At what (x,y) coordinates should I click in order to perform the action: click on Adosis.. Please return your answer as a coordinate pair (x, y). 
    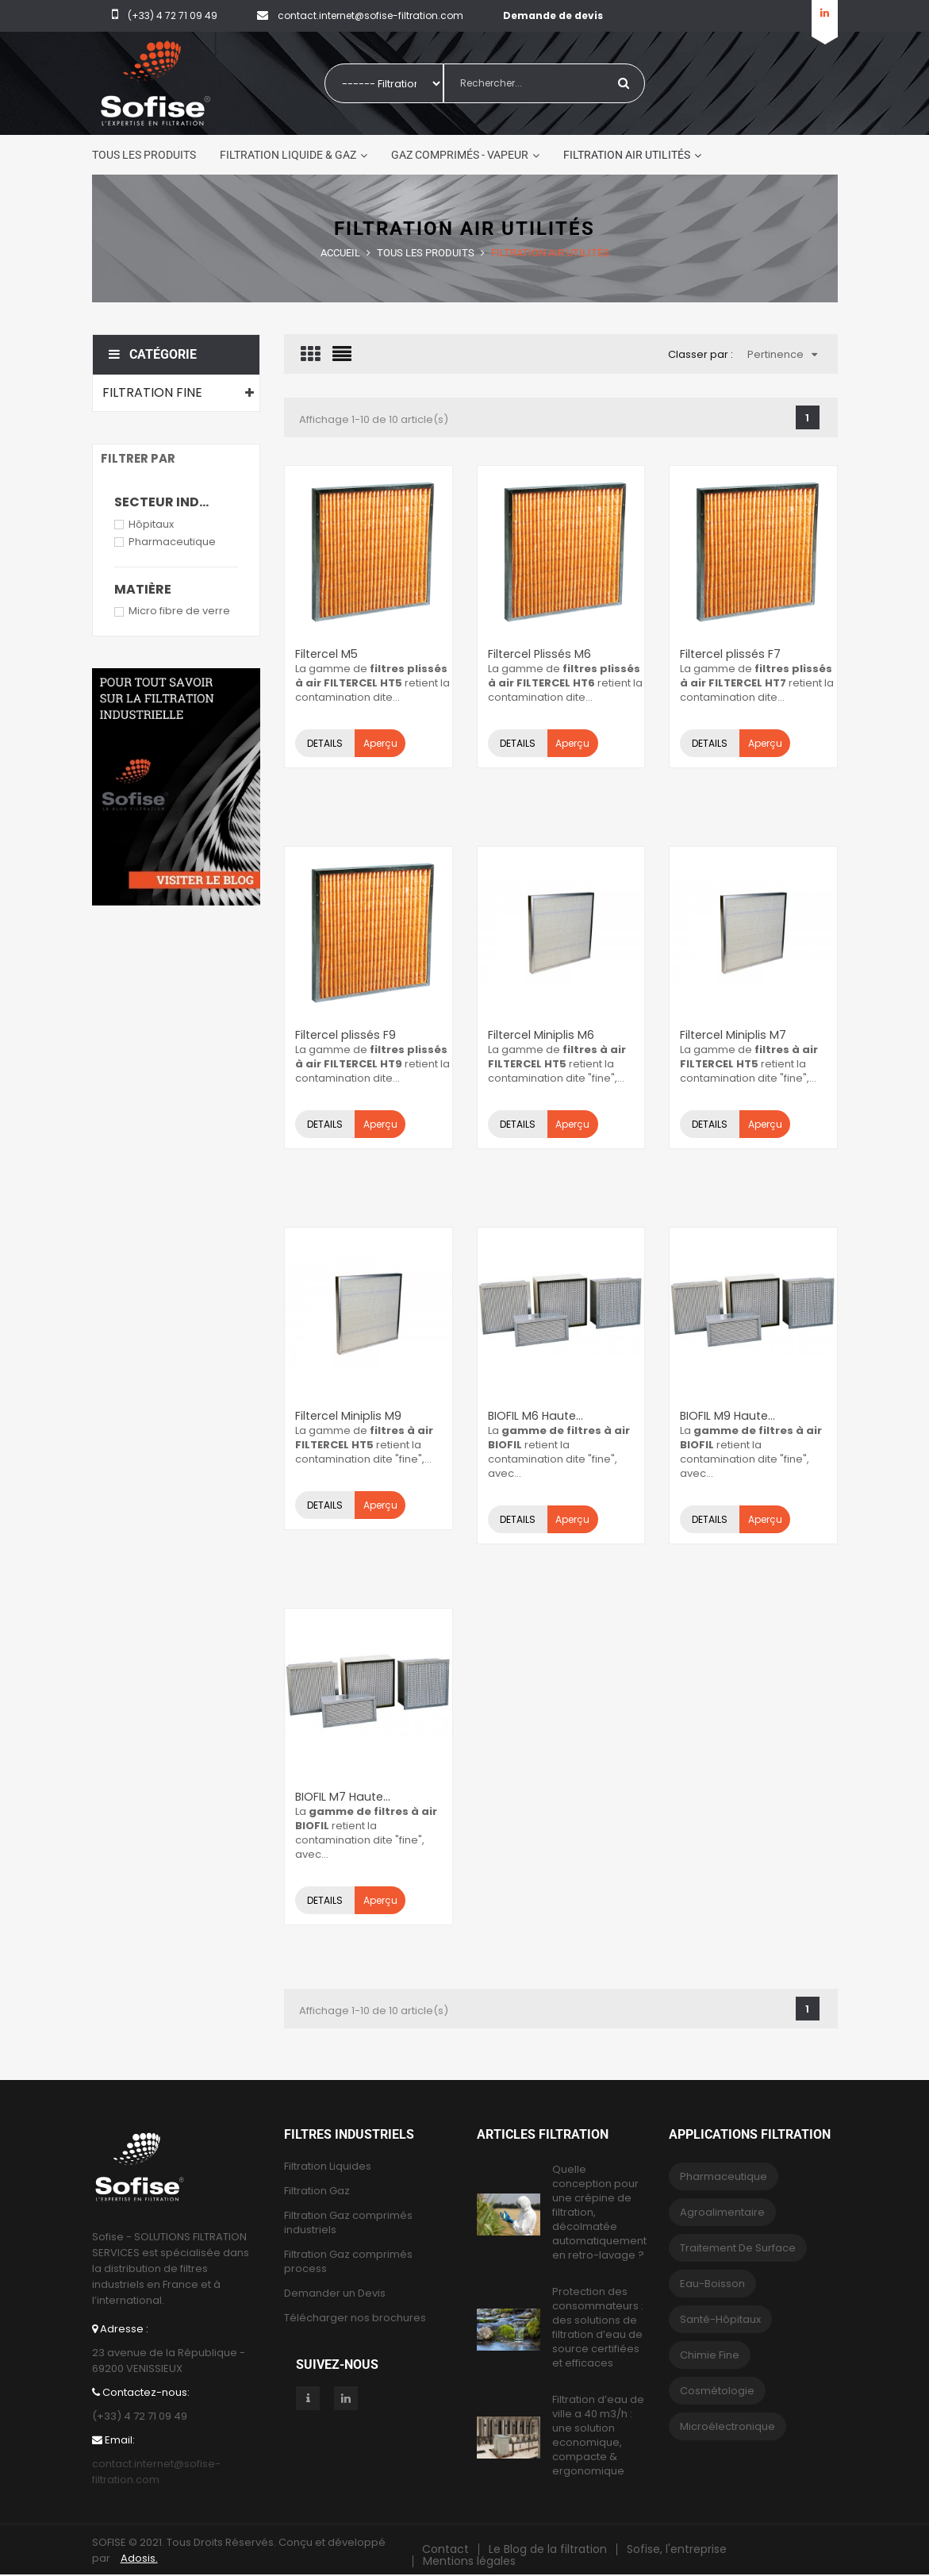
    Looking at the image, I should click on (139, 2558).